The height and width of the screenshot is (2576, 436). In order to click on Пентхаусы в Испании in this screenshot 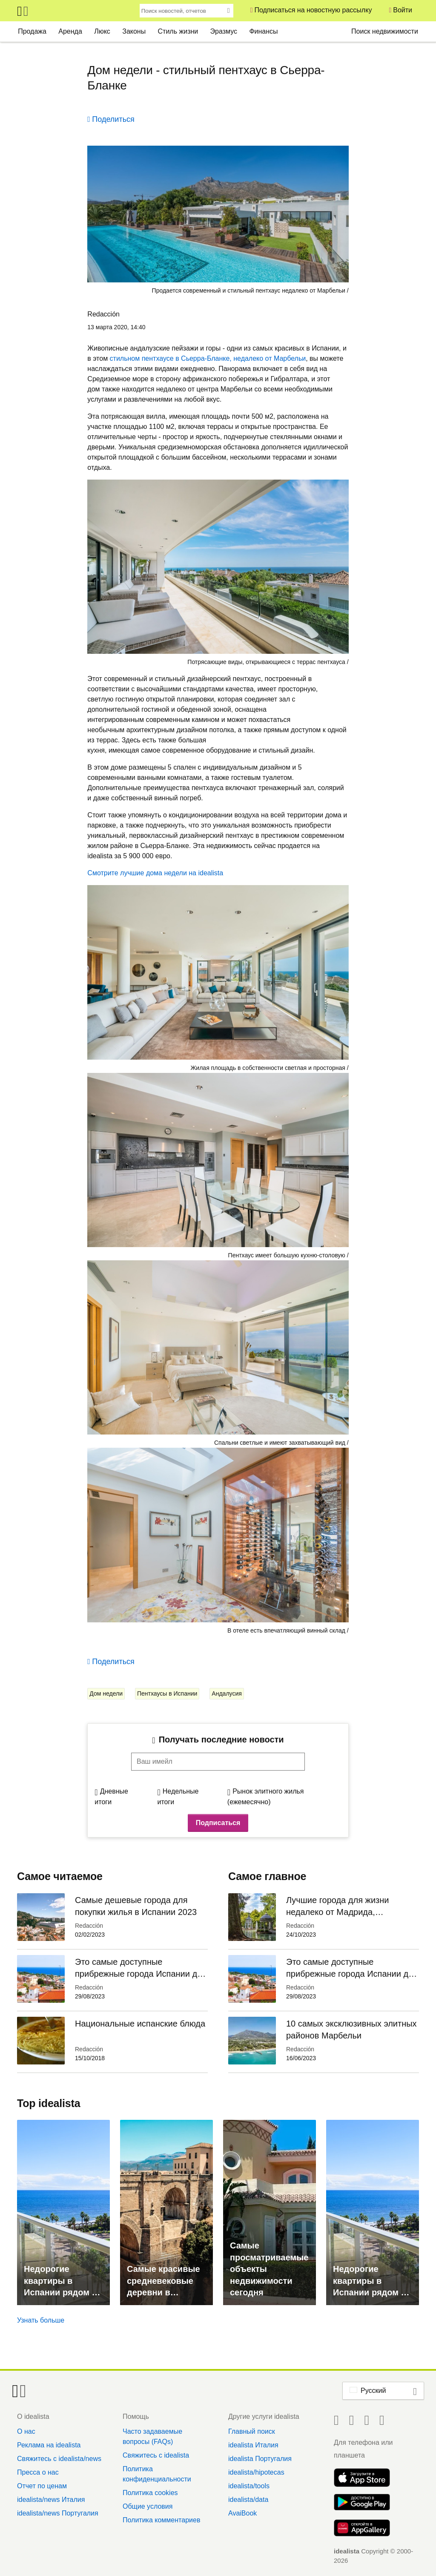, I will do `click(167, 1693)`.